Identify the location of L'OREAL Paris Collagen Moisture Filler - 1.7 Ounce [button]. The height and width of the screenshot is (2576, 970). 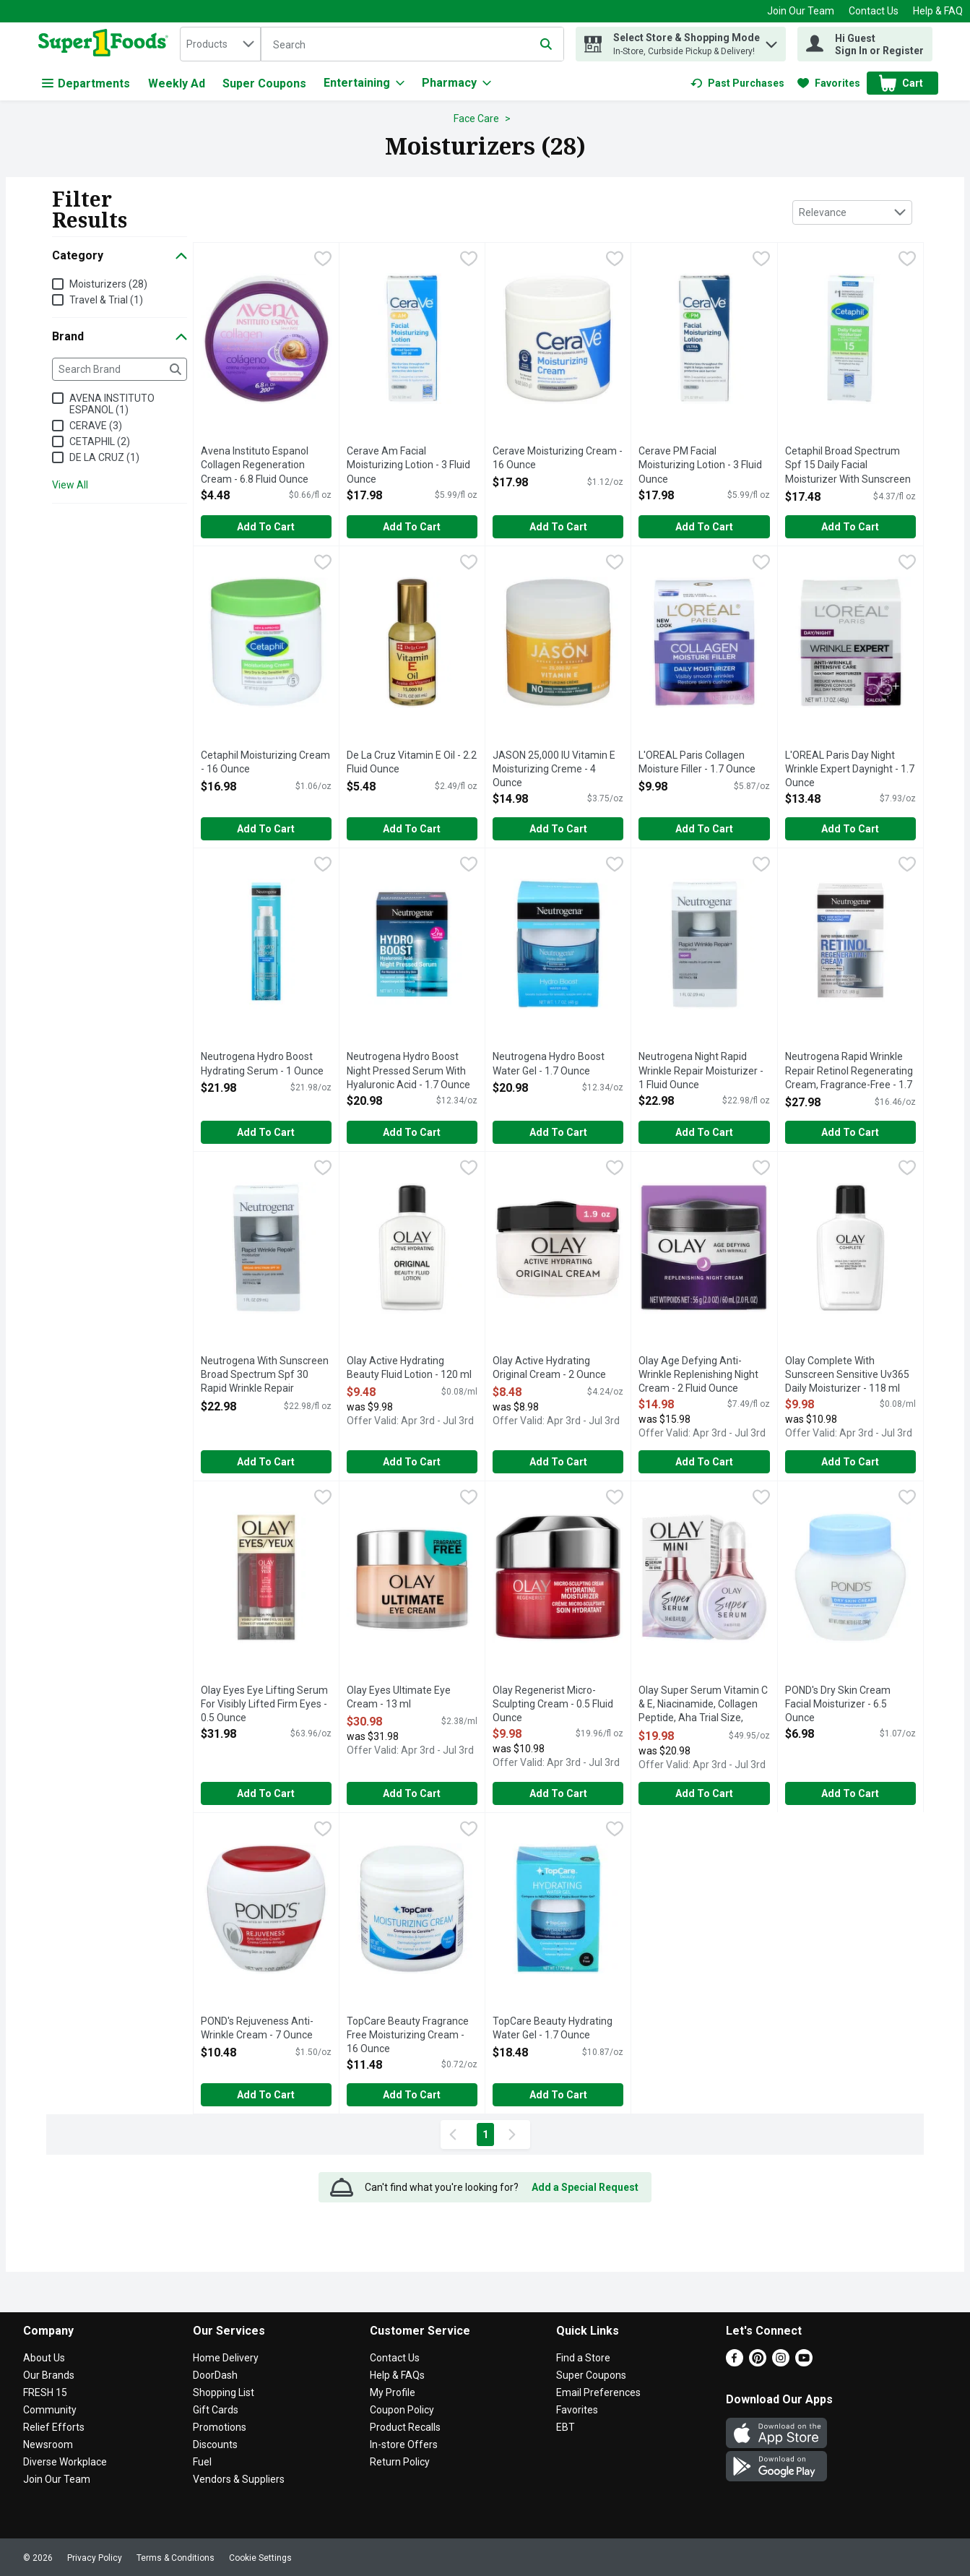
(696, 762).